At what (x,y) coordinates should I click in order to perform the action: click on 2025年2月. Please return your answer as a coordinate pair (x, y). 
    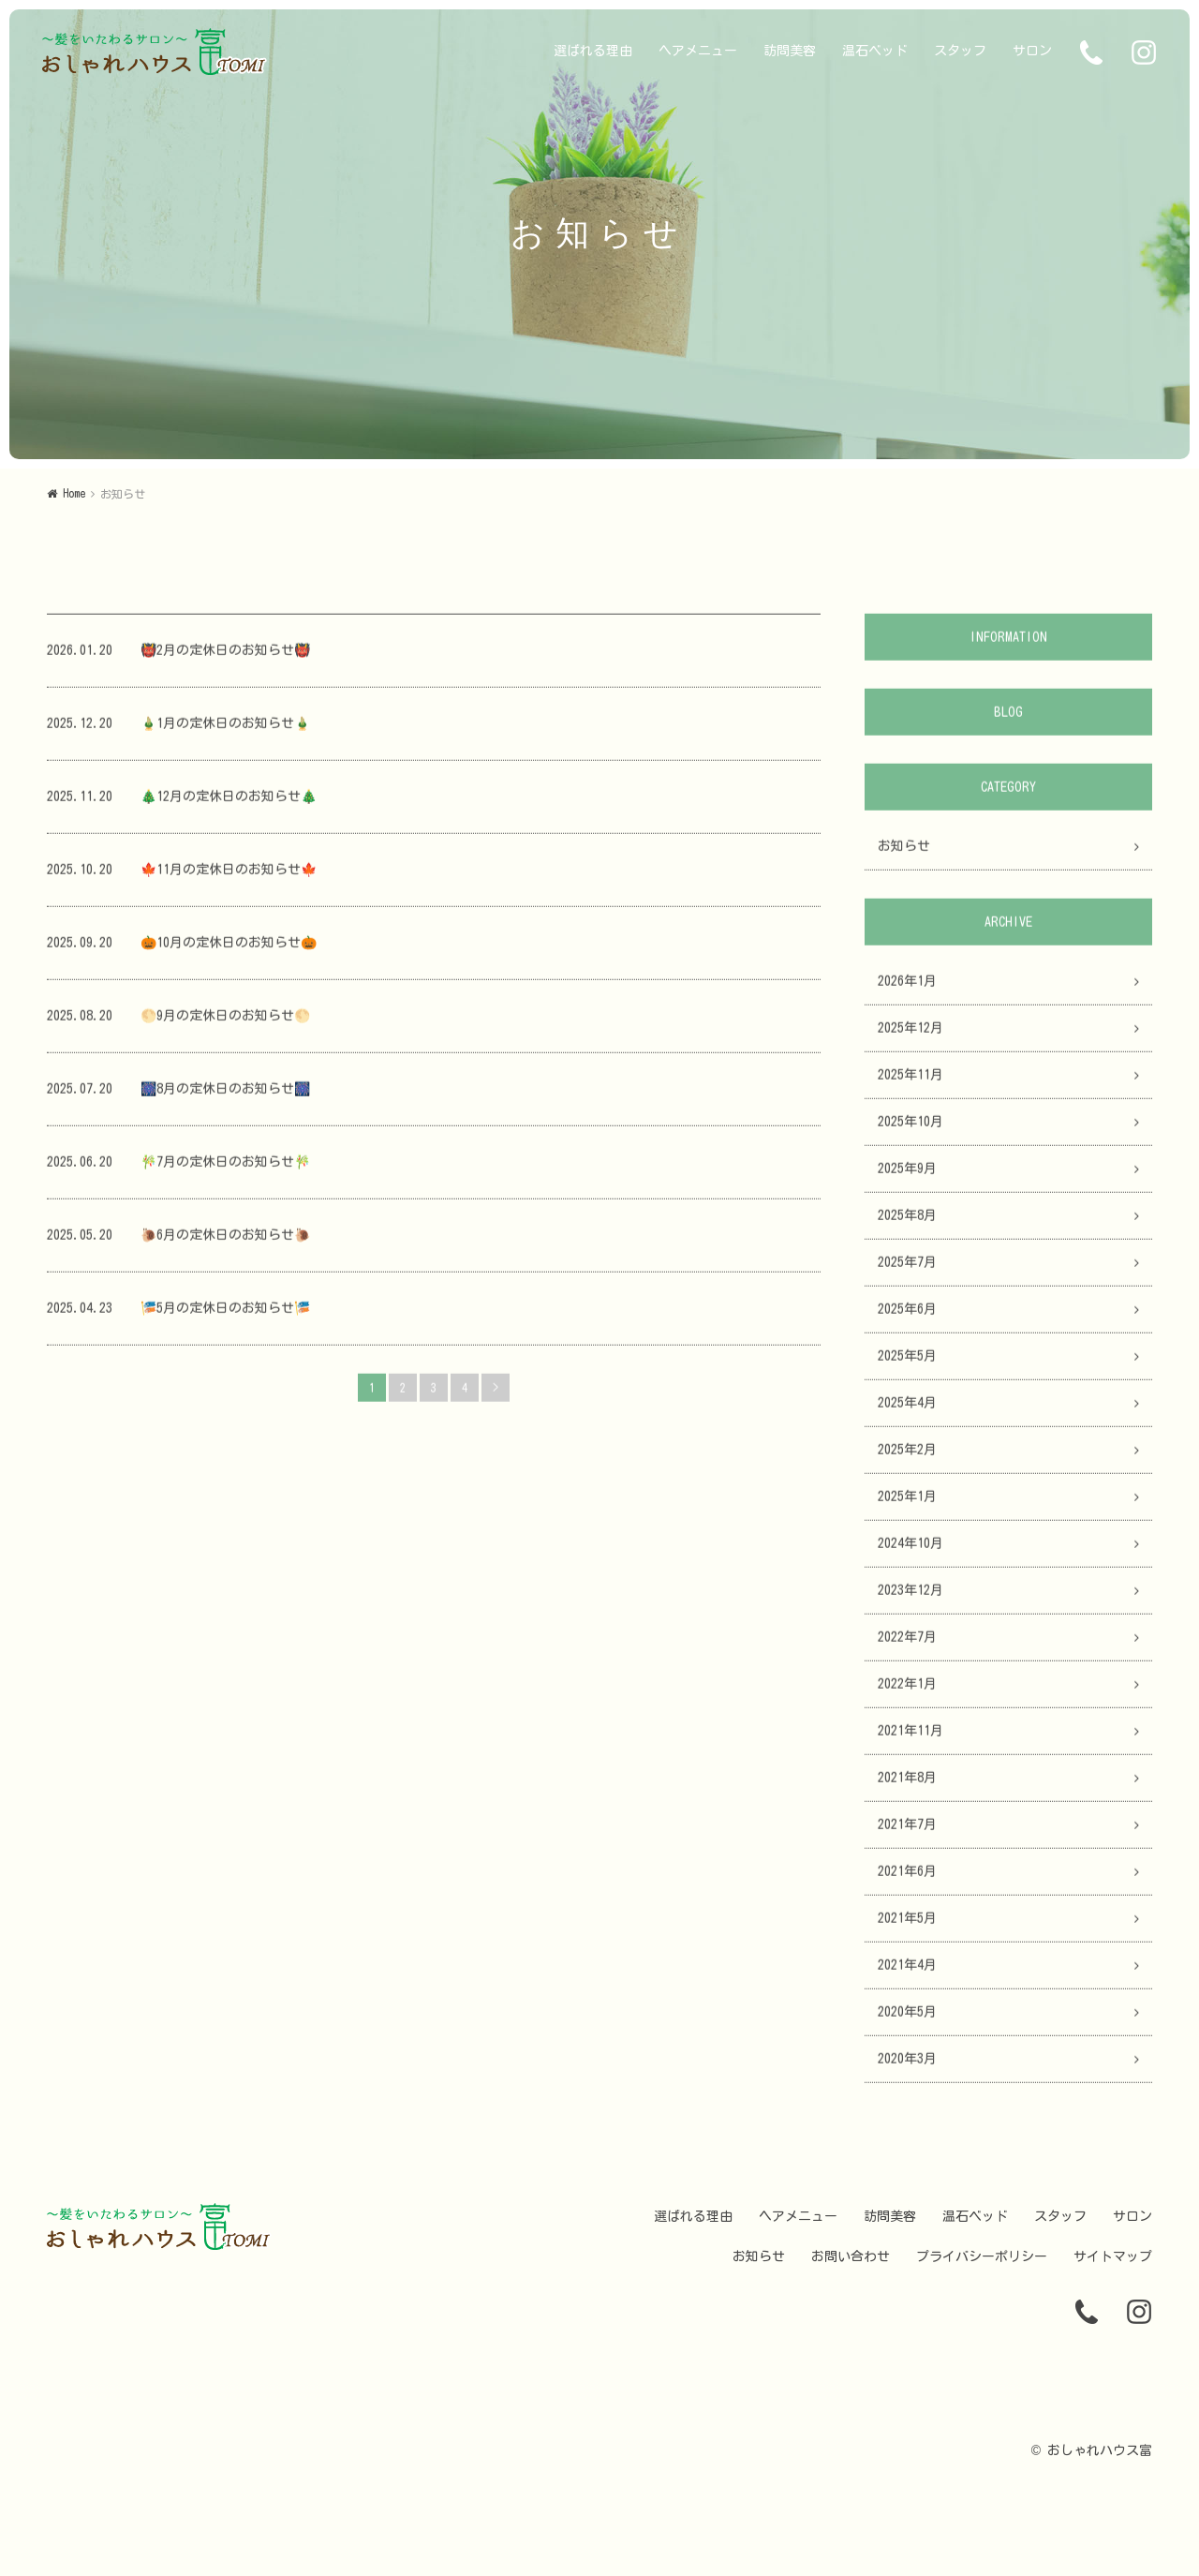
    Looking at the image, I should click on (907, 1458).